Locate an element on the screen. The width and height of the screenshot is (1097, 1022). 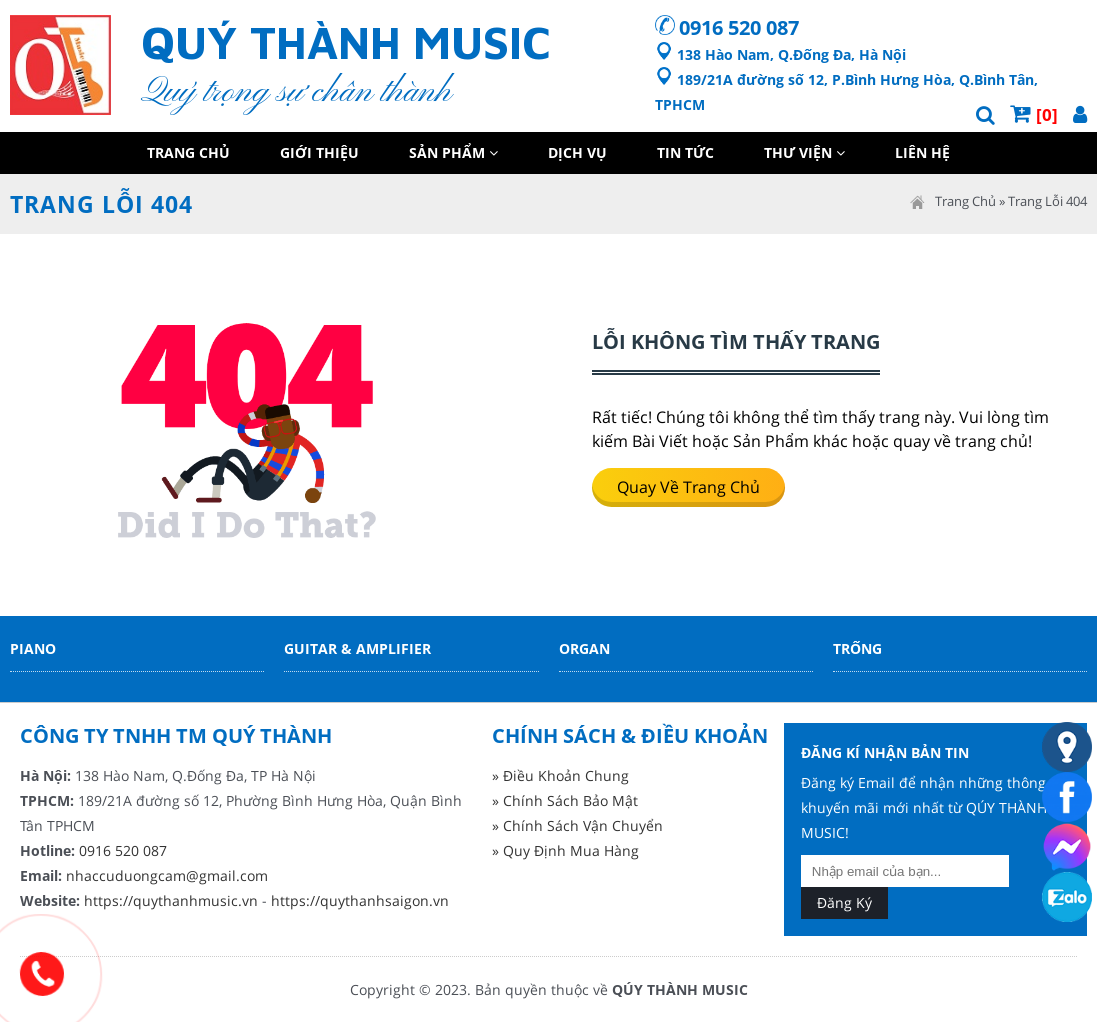
Đăng Ký is located at coordinates (844, 902).